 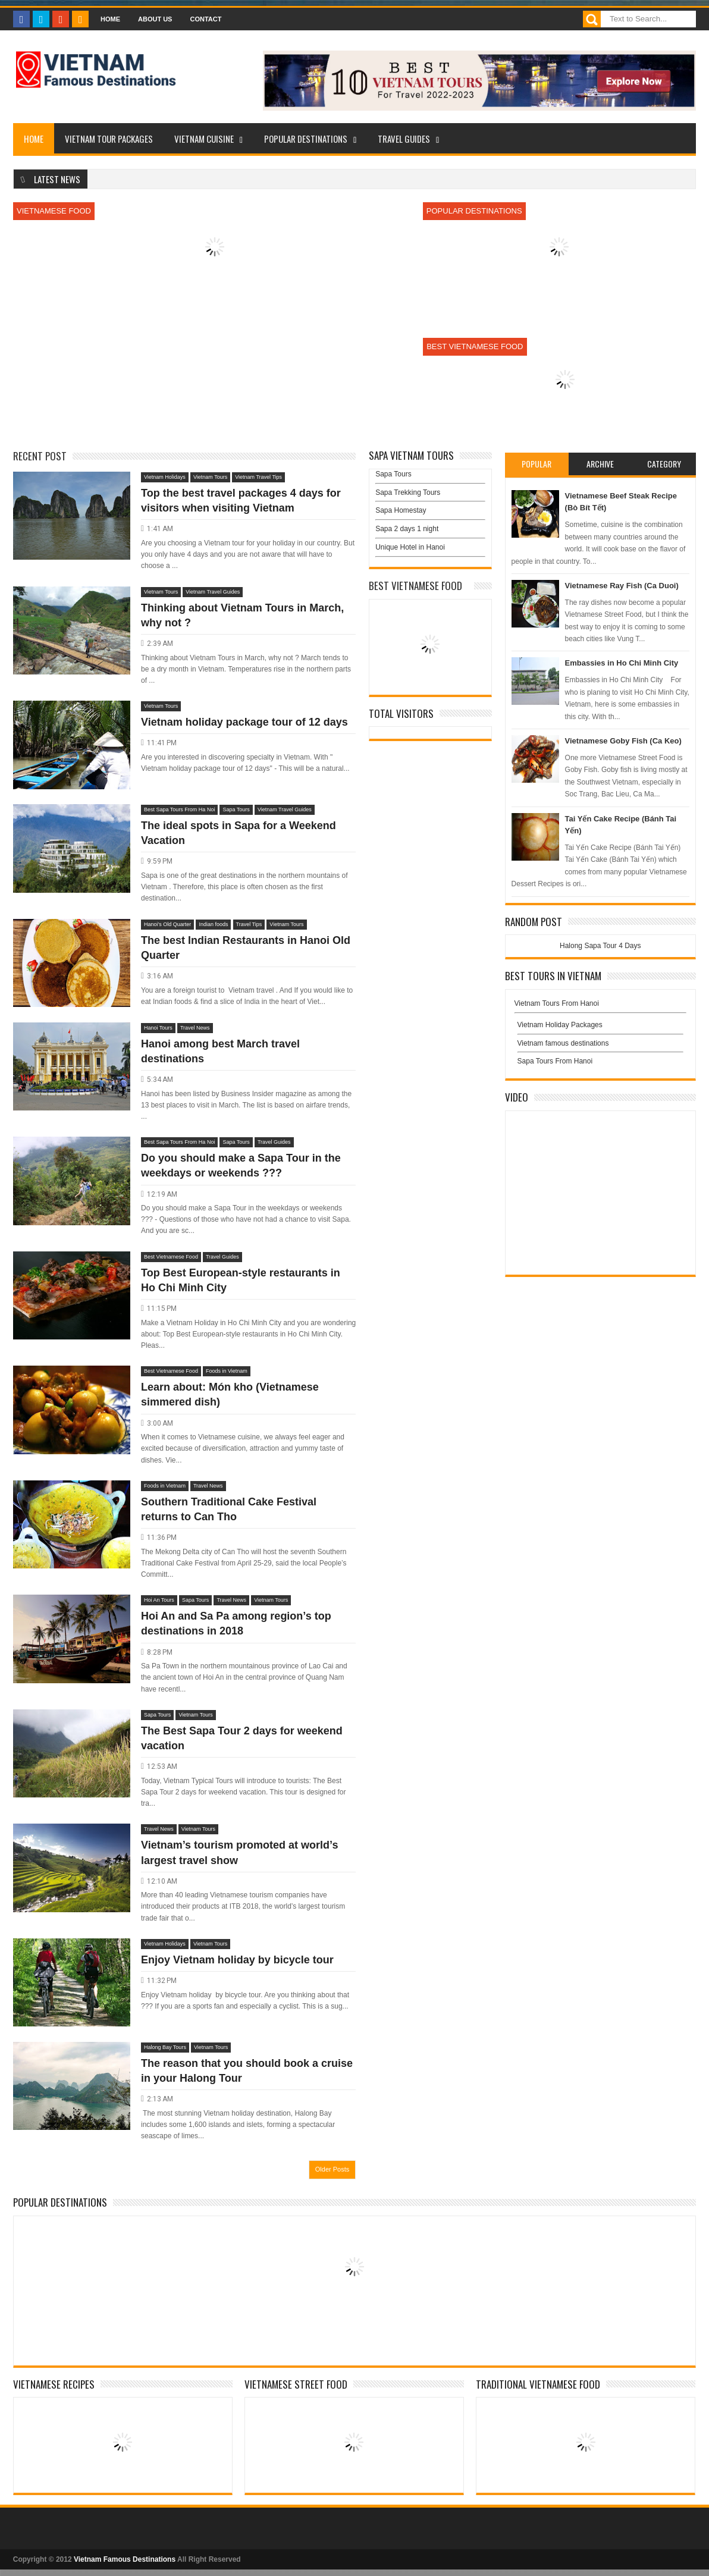 What do you see at coordinates (220, 1051) in the screenshot?
I see `Hanoi among best March travel destinations` at bounding box center [220, 1051].